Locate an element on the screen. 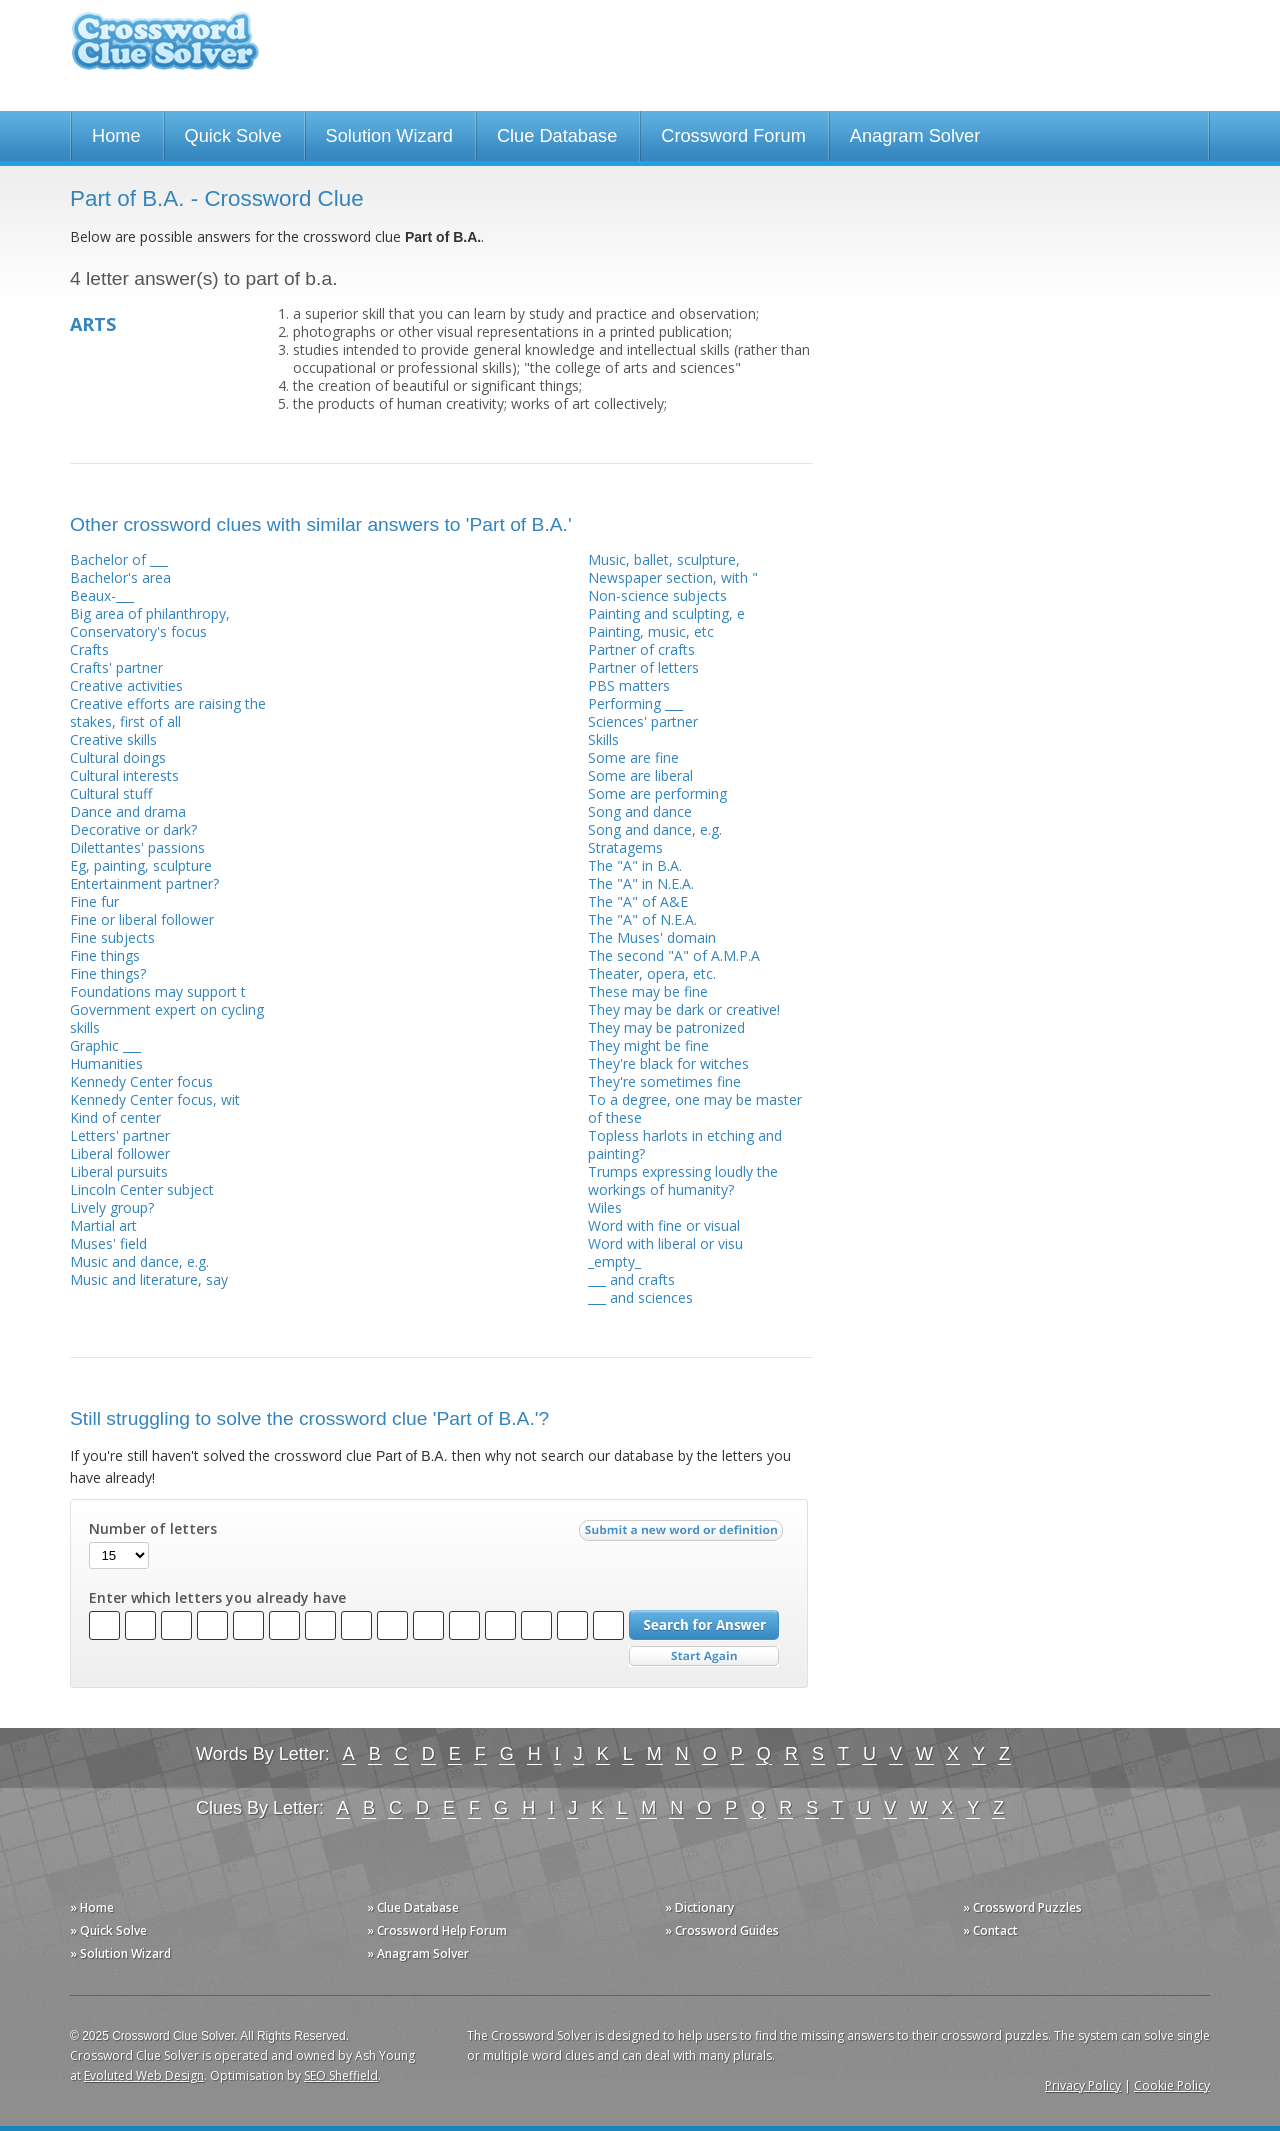 This screenshot has height=2131, width=1280. Decorative or dark? is located at coordinates (133, 829).